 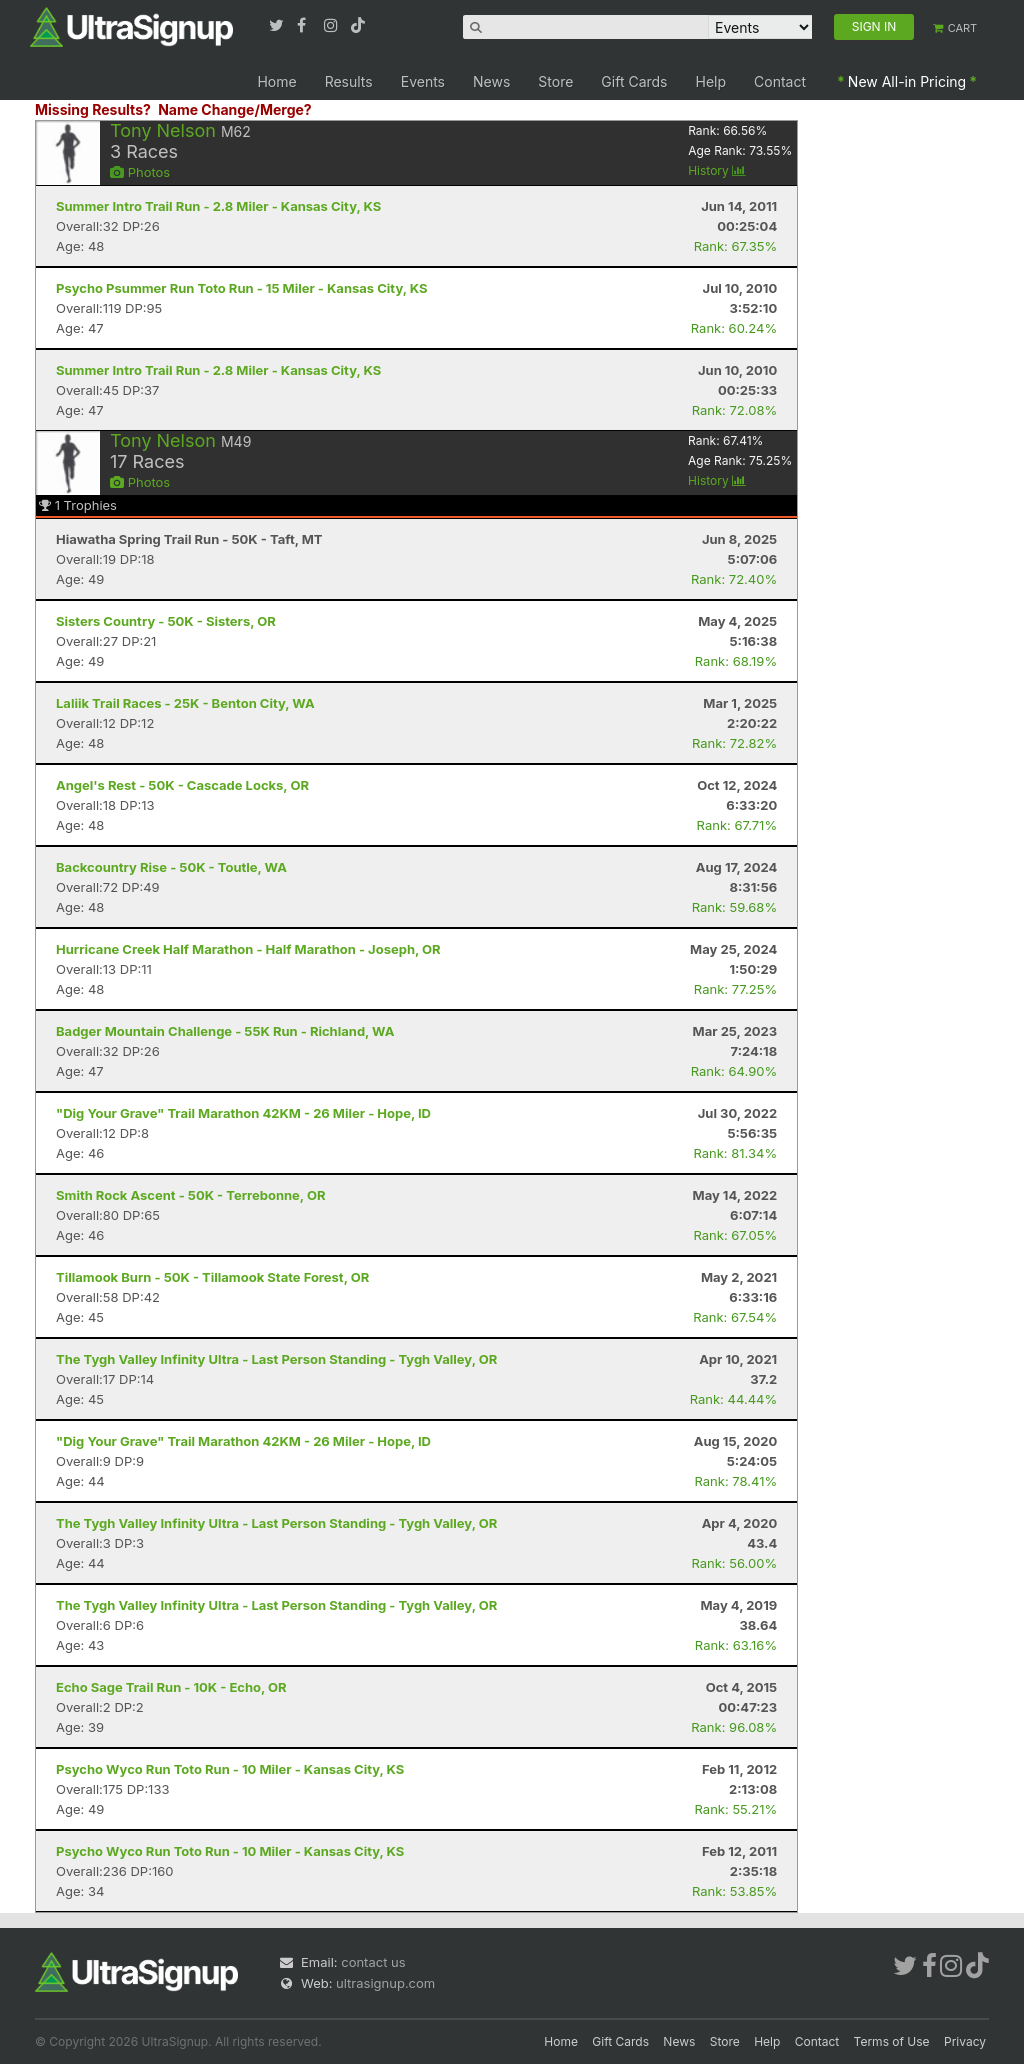 What do you see at coordinates (349, 81) in the screenshot?
I see `Results` at bounding box center [349, 81].